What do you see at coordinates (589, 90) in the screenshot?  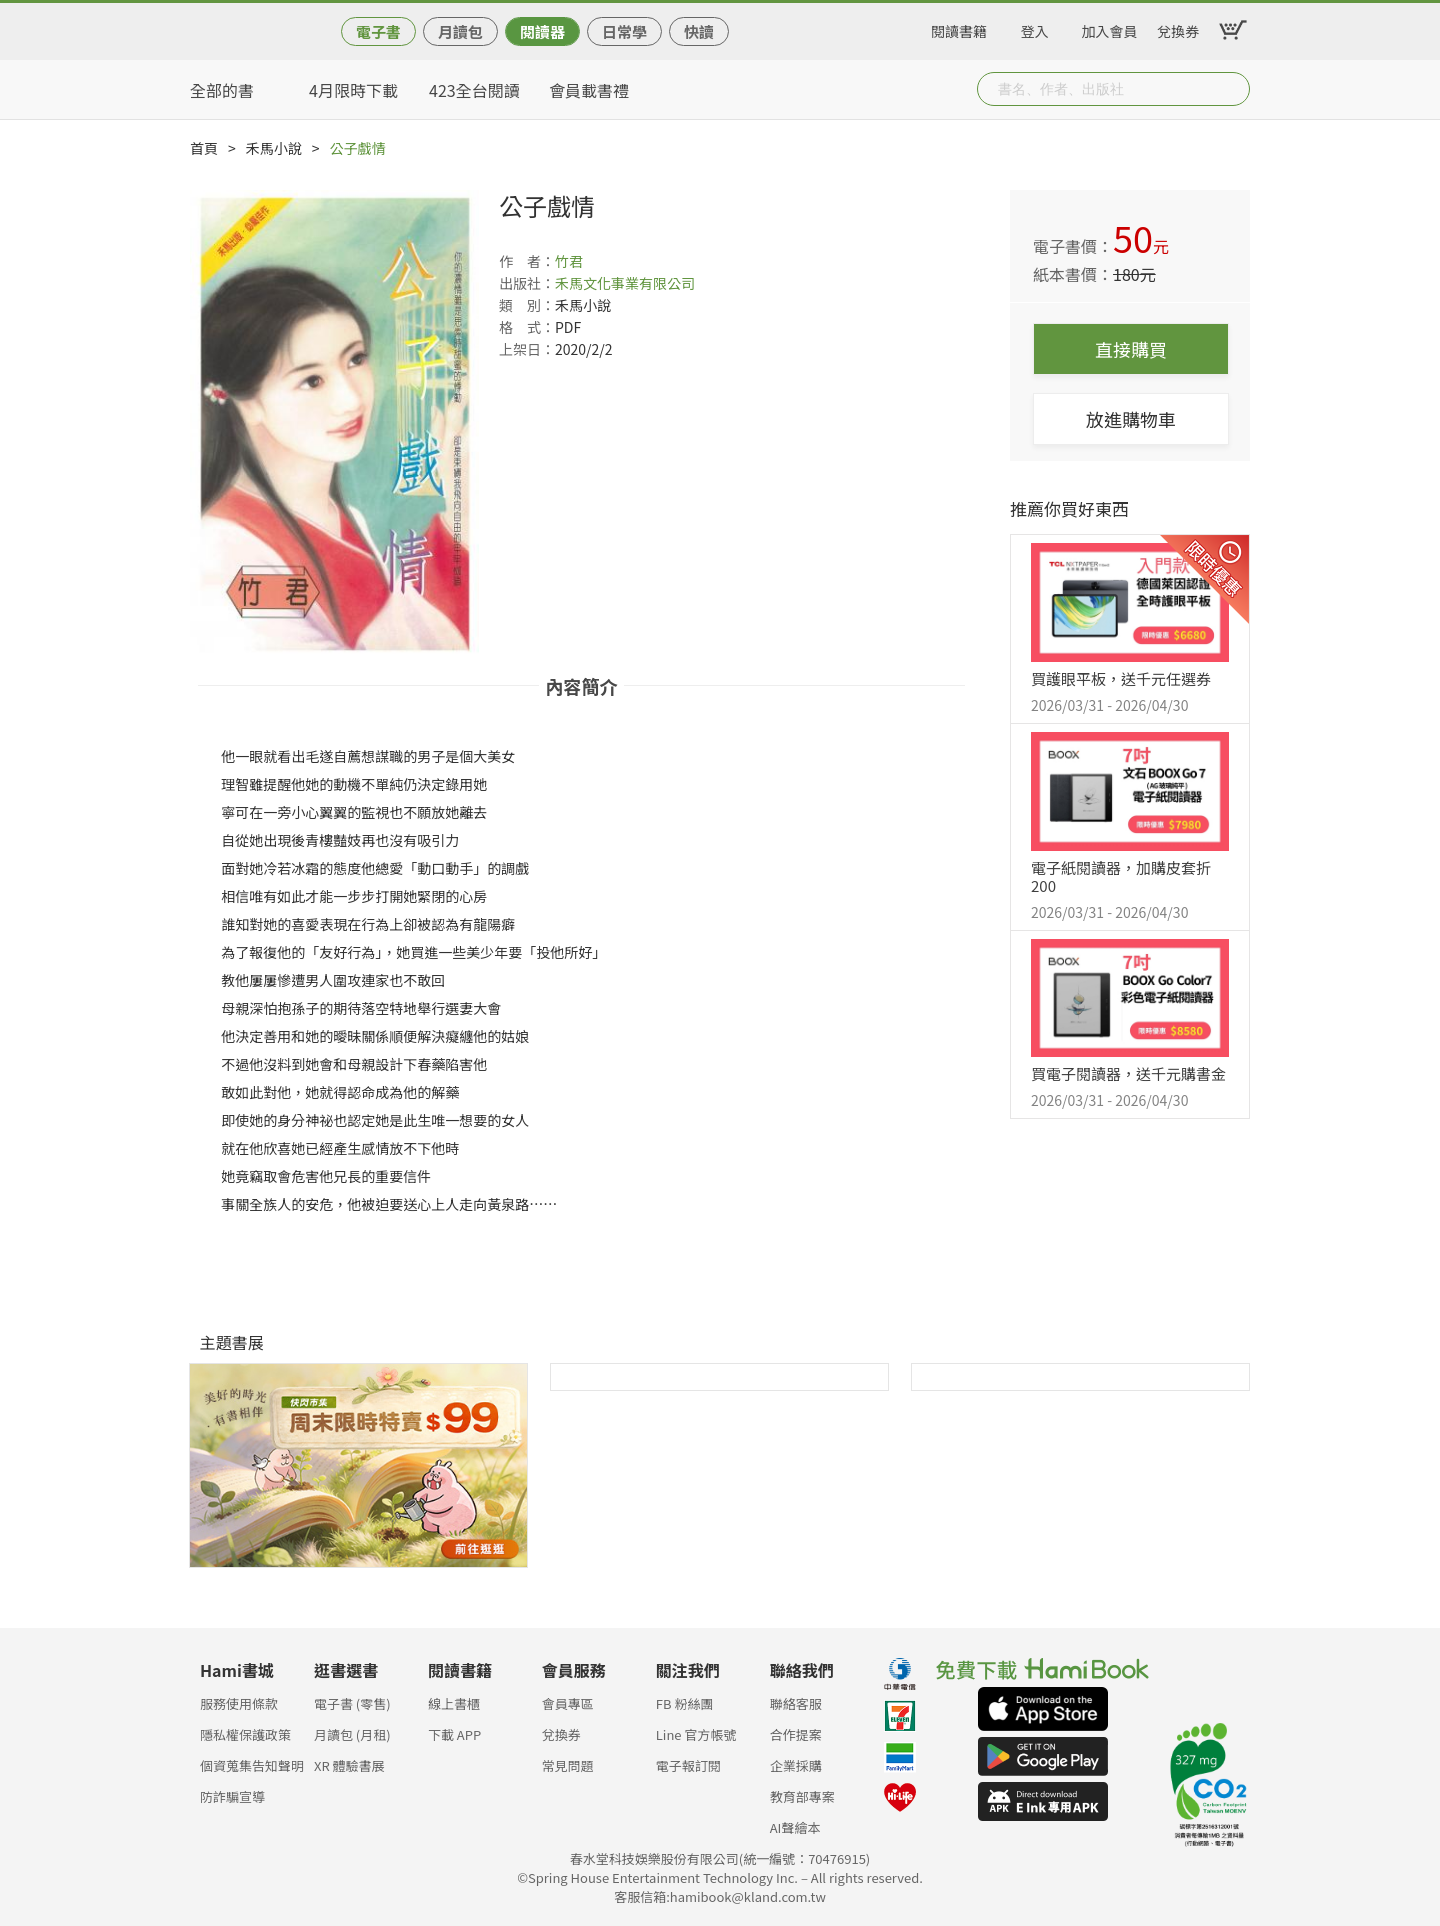 I see `會員載書禮` at bounding box center [589, 90].